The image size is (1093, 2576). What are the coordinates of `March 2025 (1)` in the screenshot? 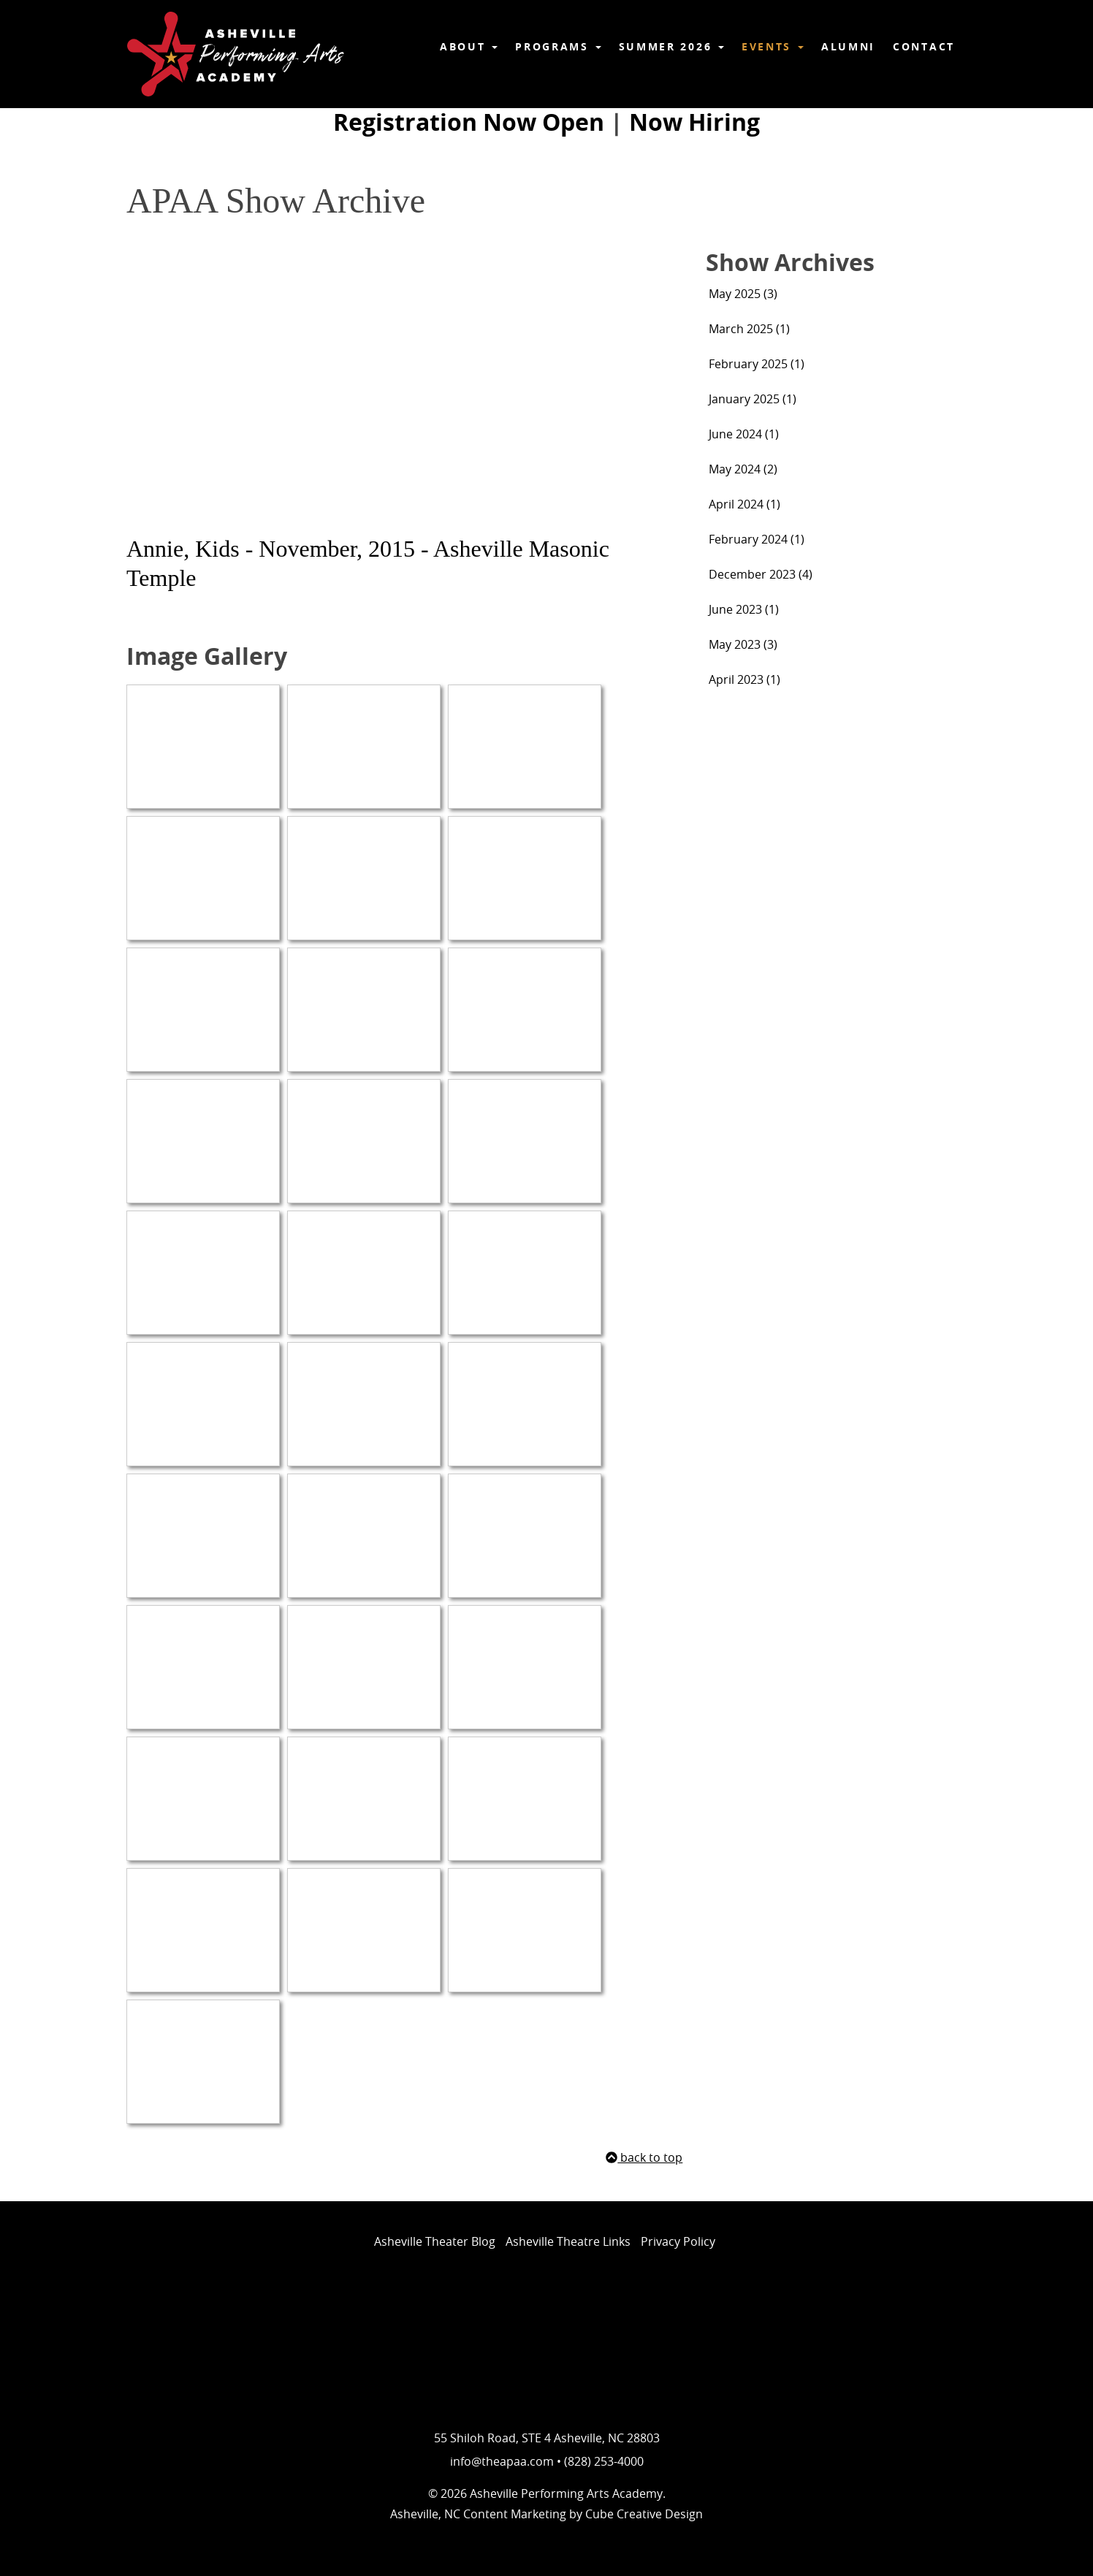 It's located at (749, 329).